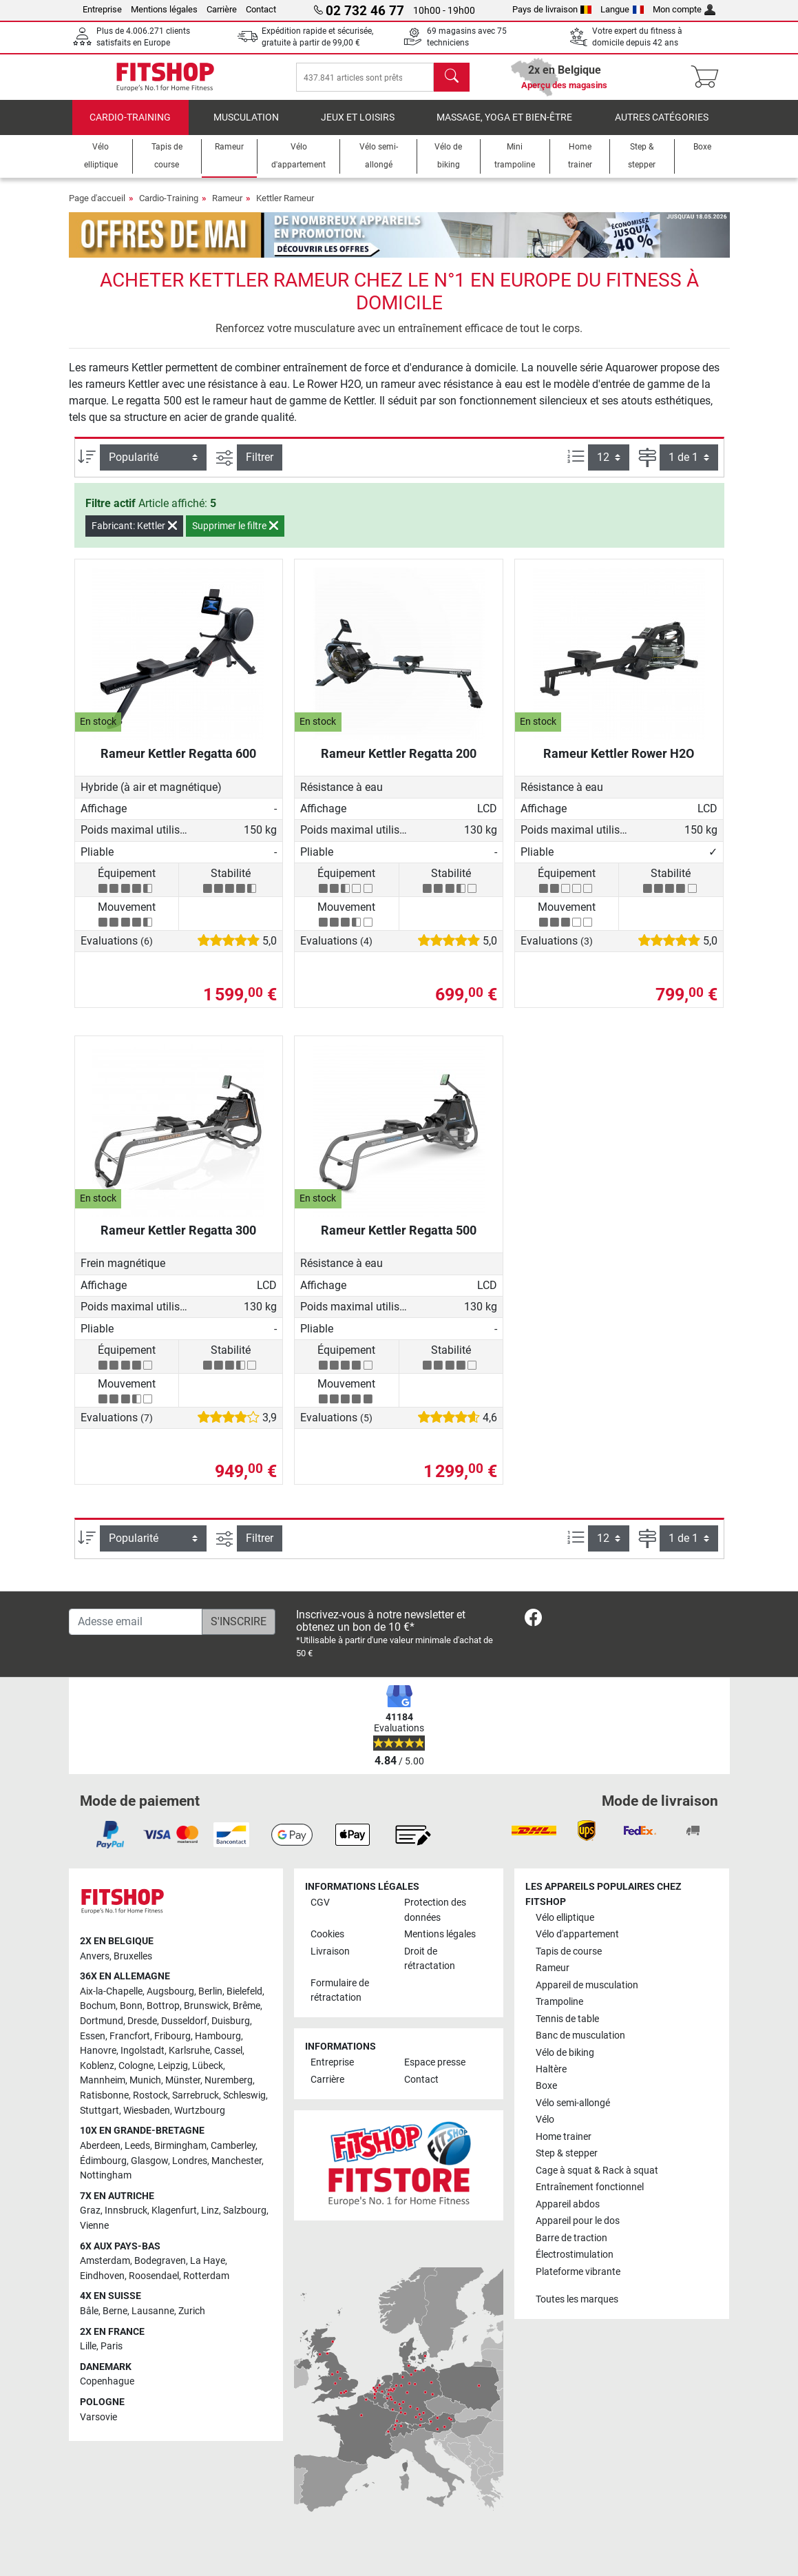  Describe the element at coordinates (618, 763) in the screenshot. I see `Rameur Kettler Rower H2O` at that location.